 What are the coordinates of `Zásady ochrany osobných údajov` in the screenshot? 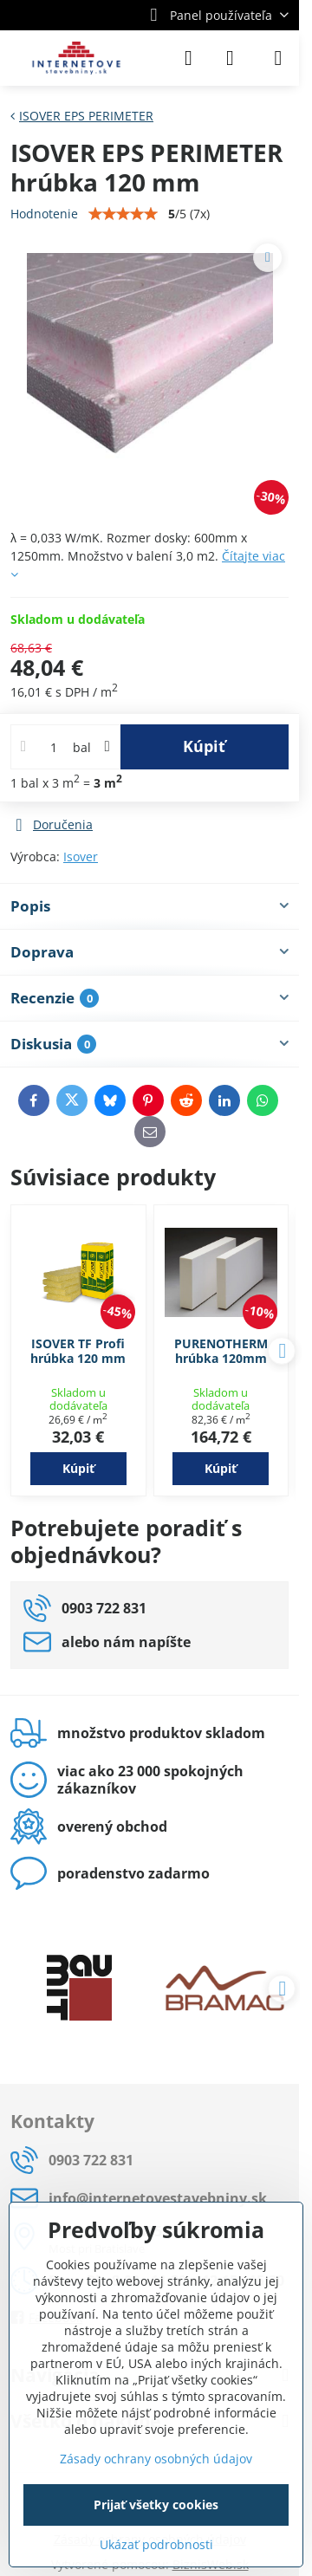 It's located at (156, 2458).